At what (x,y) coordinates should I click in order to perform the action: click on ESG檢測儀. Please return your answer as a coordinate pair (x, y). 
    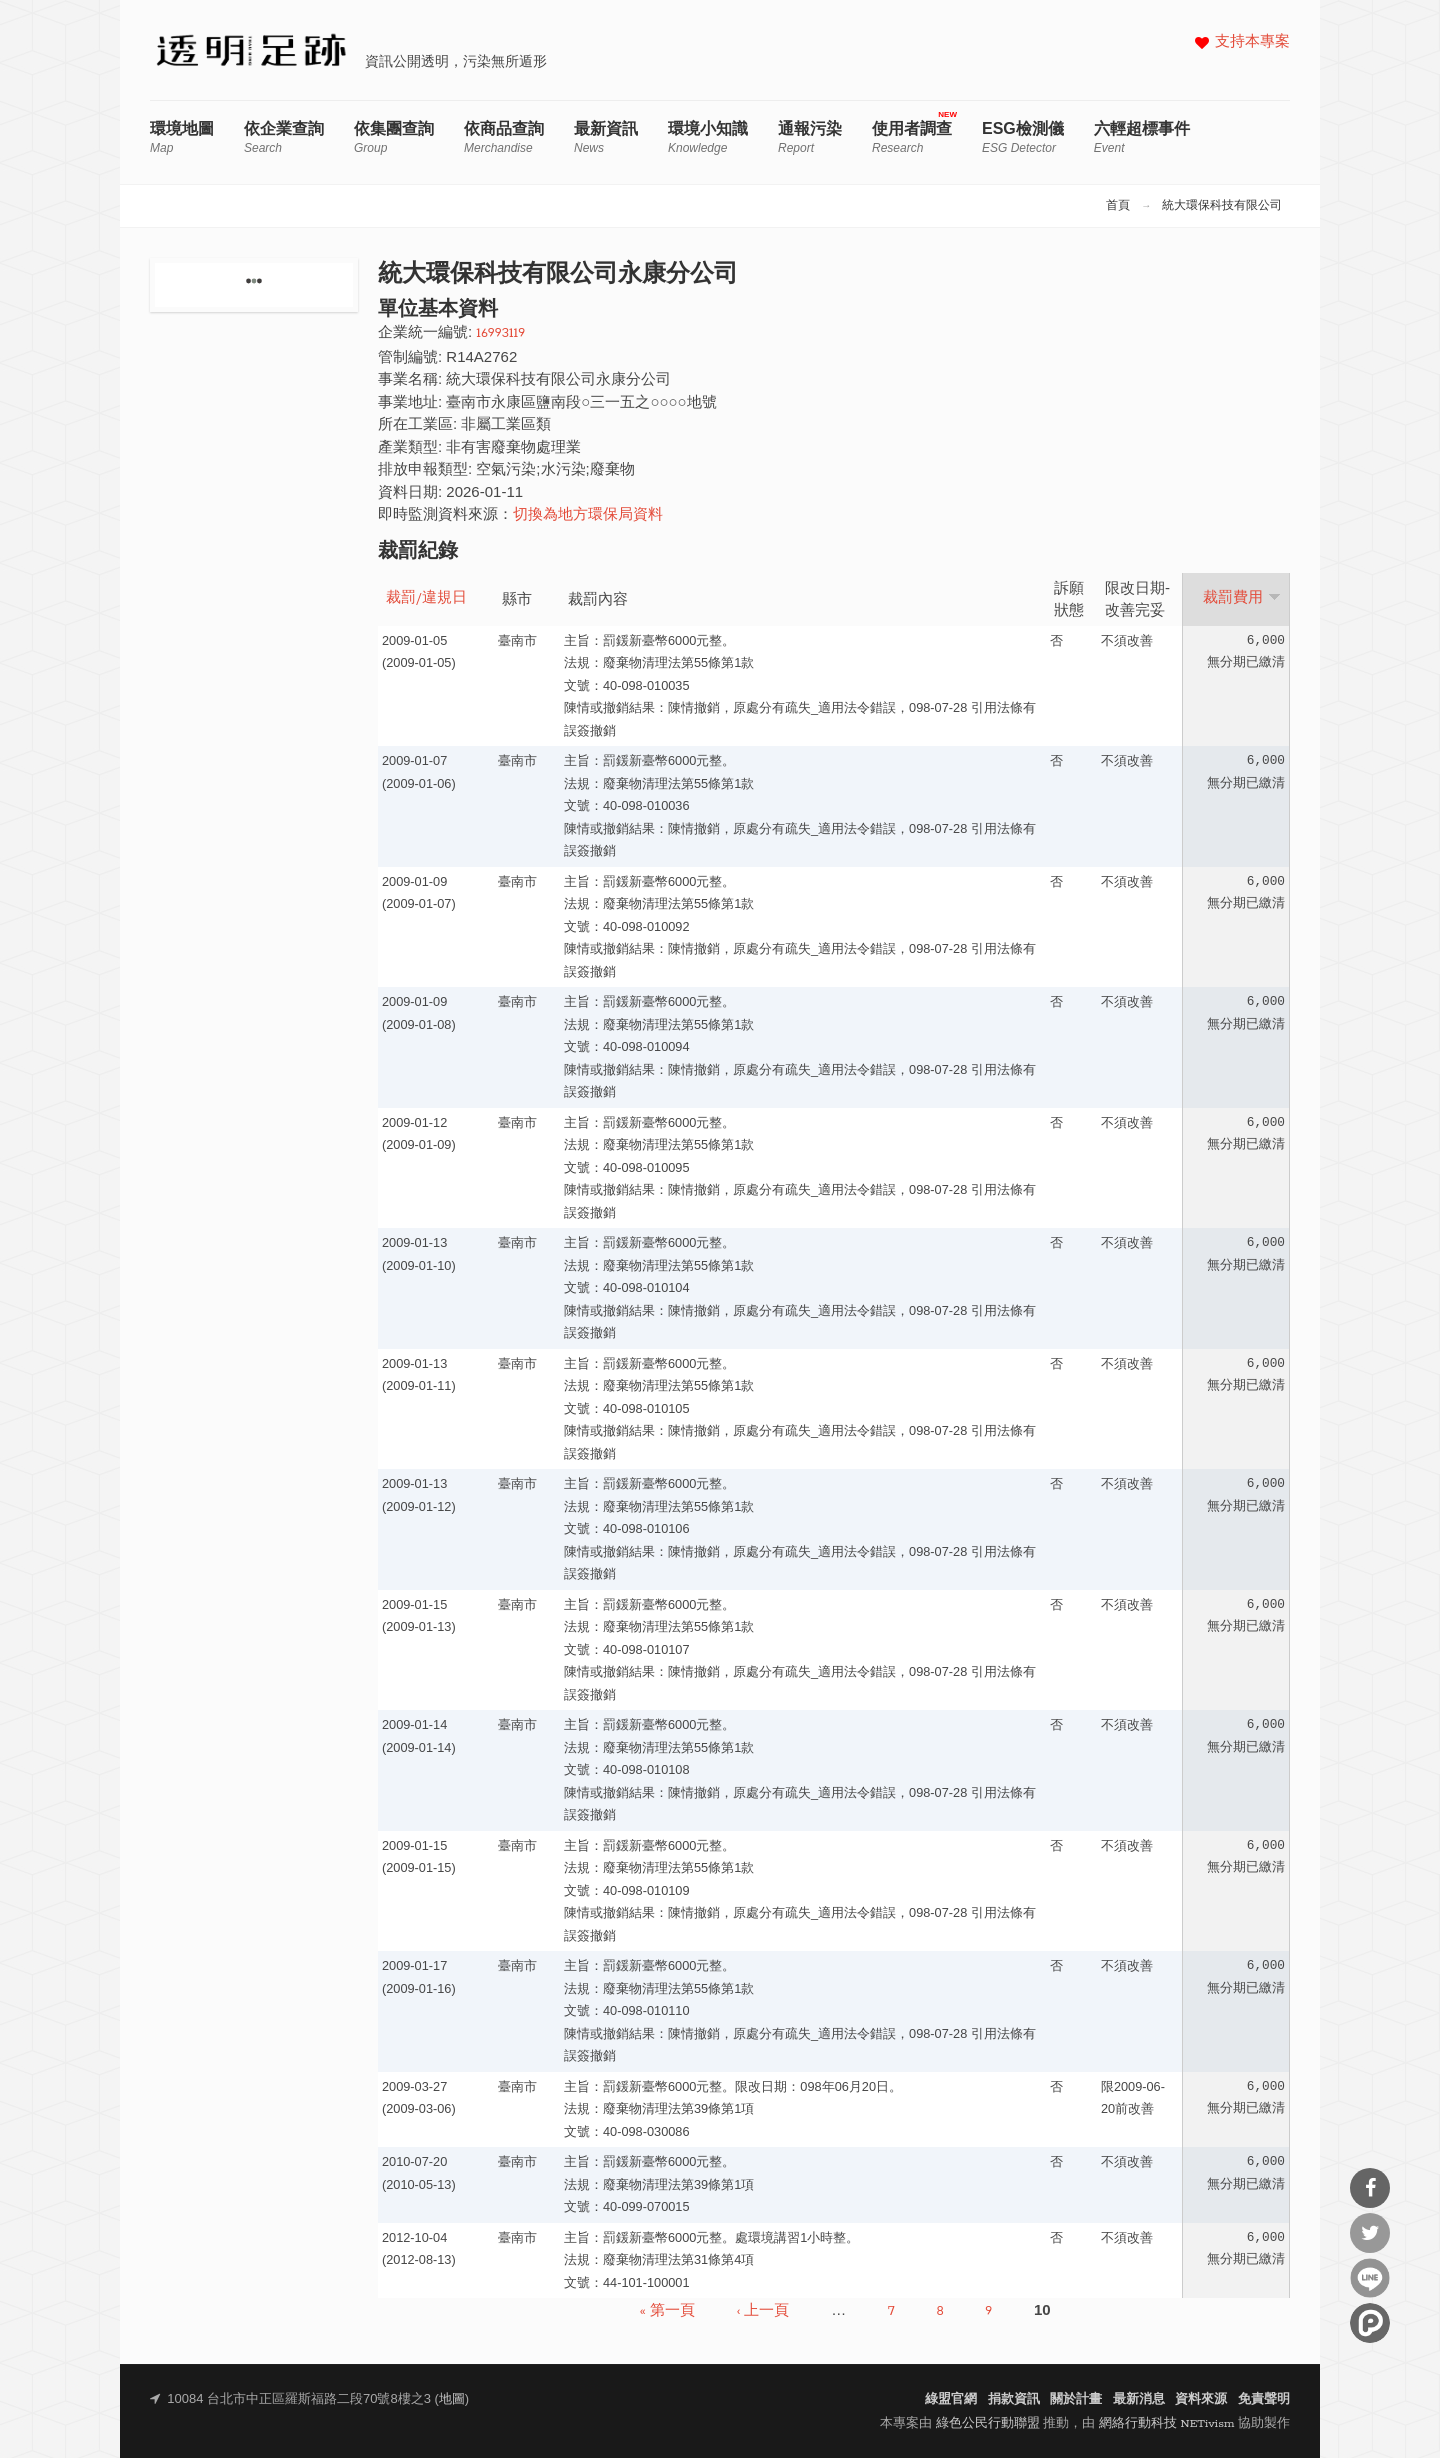
    Looking at the image, I should click on (1023, 137).